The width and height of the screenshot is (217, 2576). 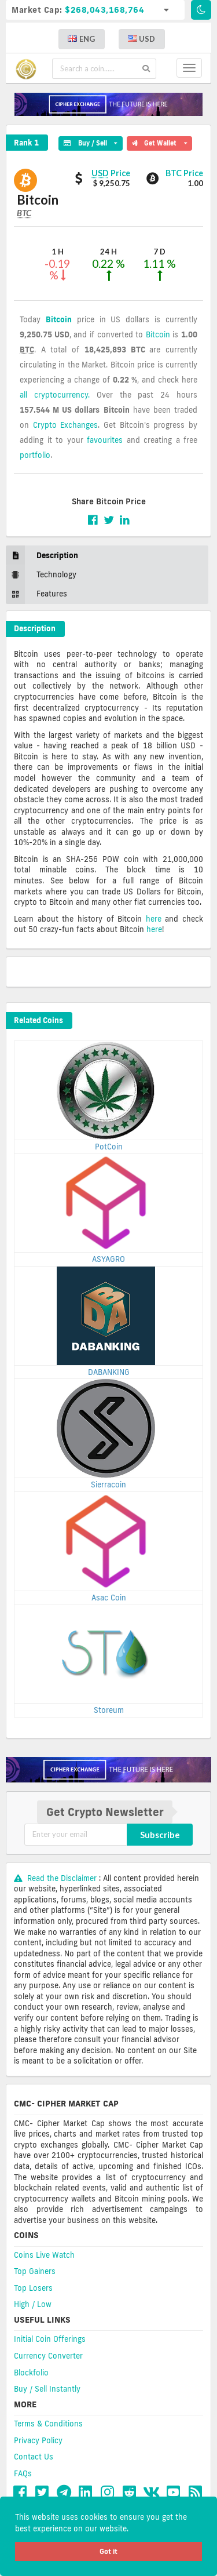 I want to click on favourites, so click(x=105, y=440).